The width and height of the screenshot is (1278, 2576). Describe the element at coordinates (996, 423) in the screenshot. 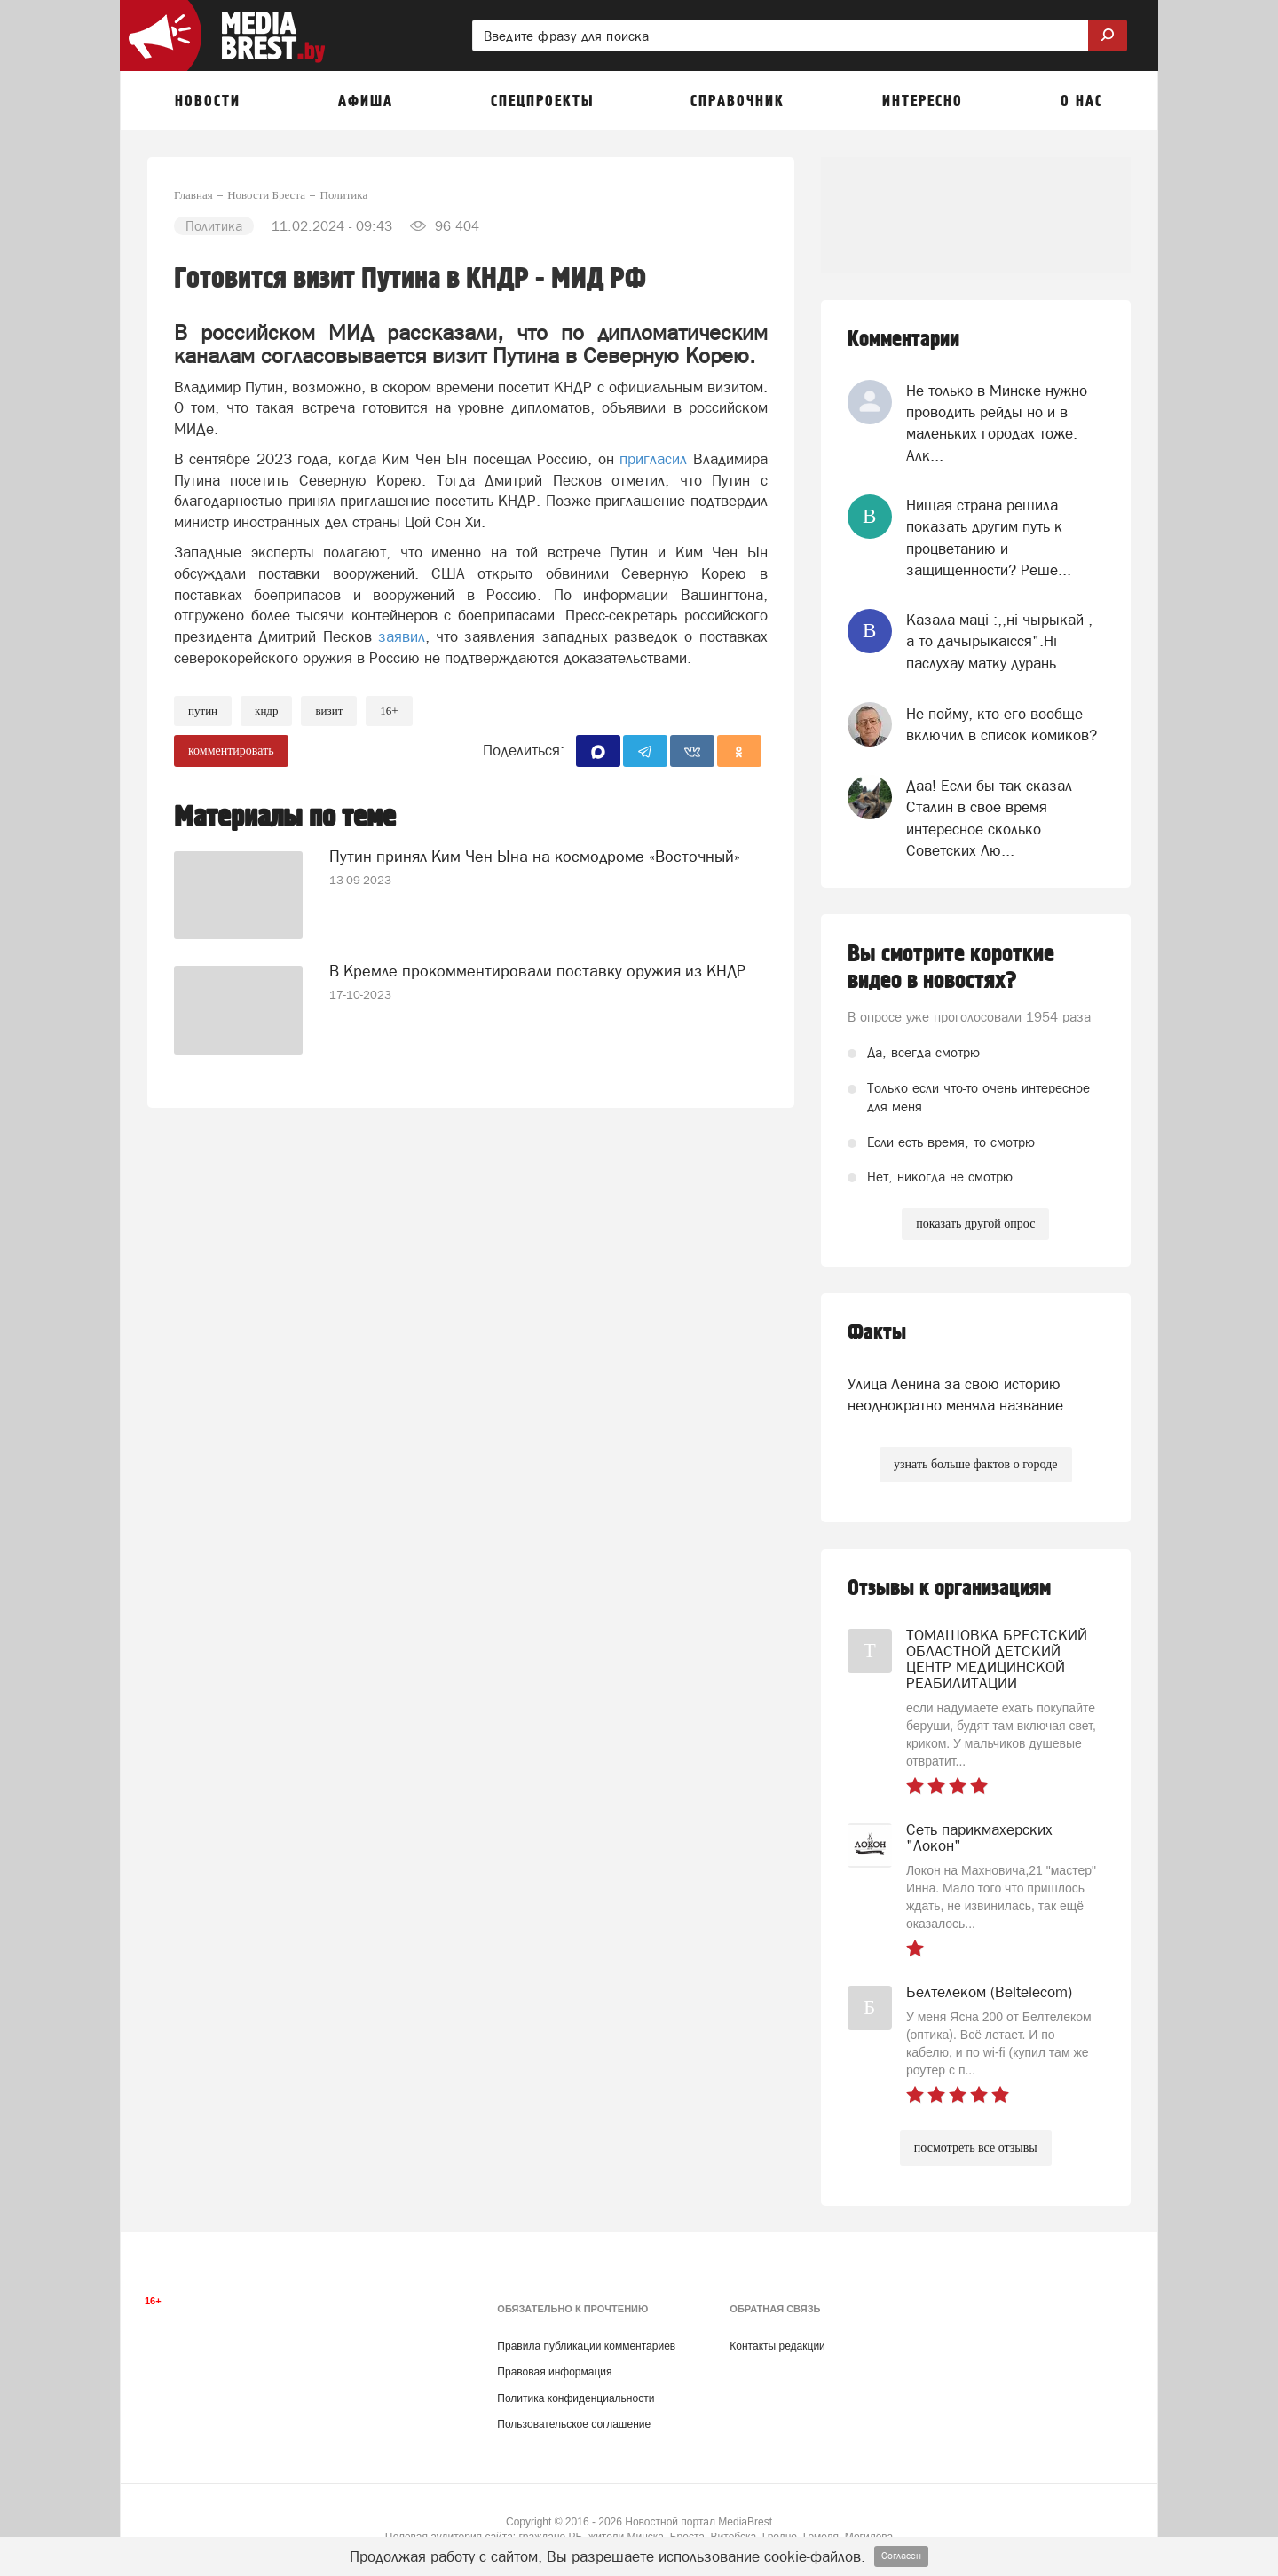

I see `Не только в Минске нужно проводить рейды но и в маленьких городах тоже. Алк...` at that location.